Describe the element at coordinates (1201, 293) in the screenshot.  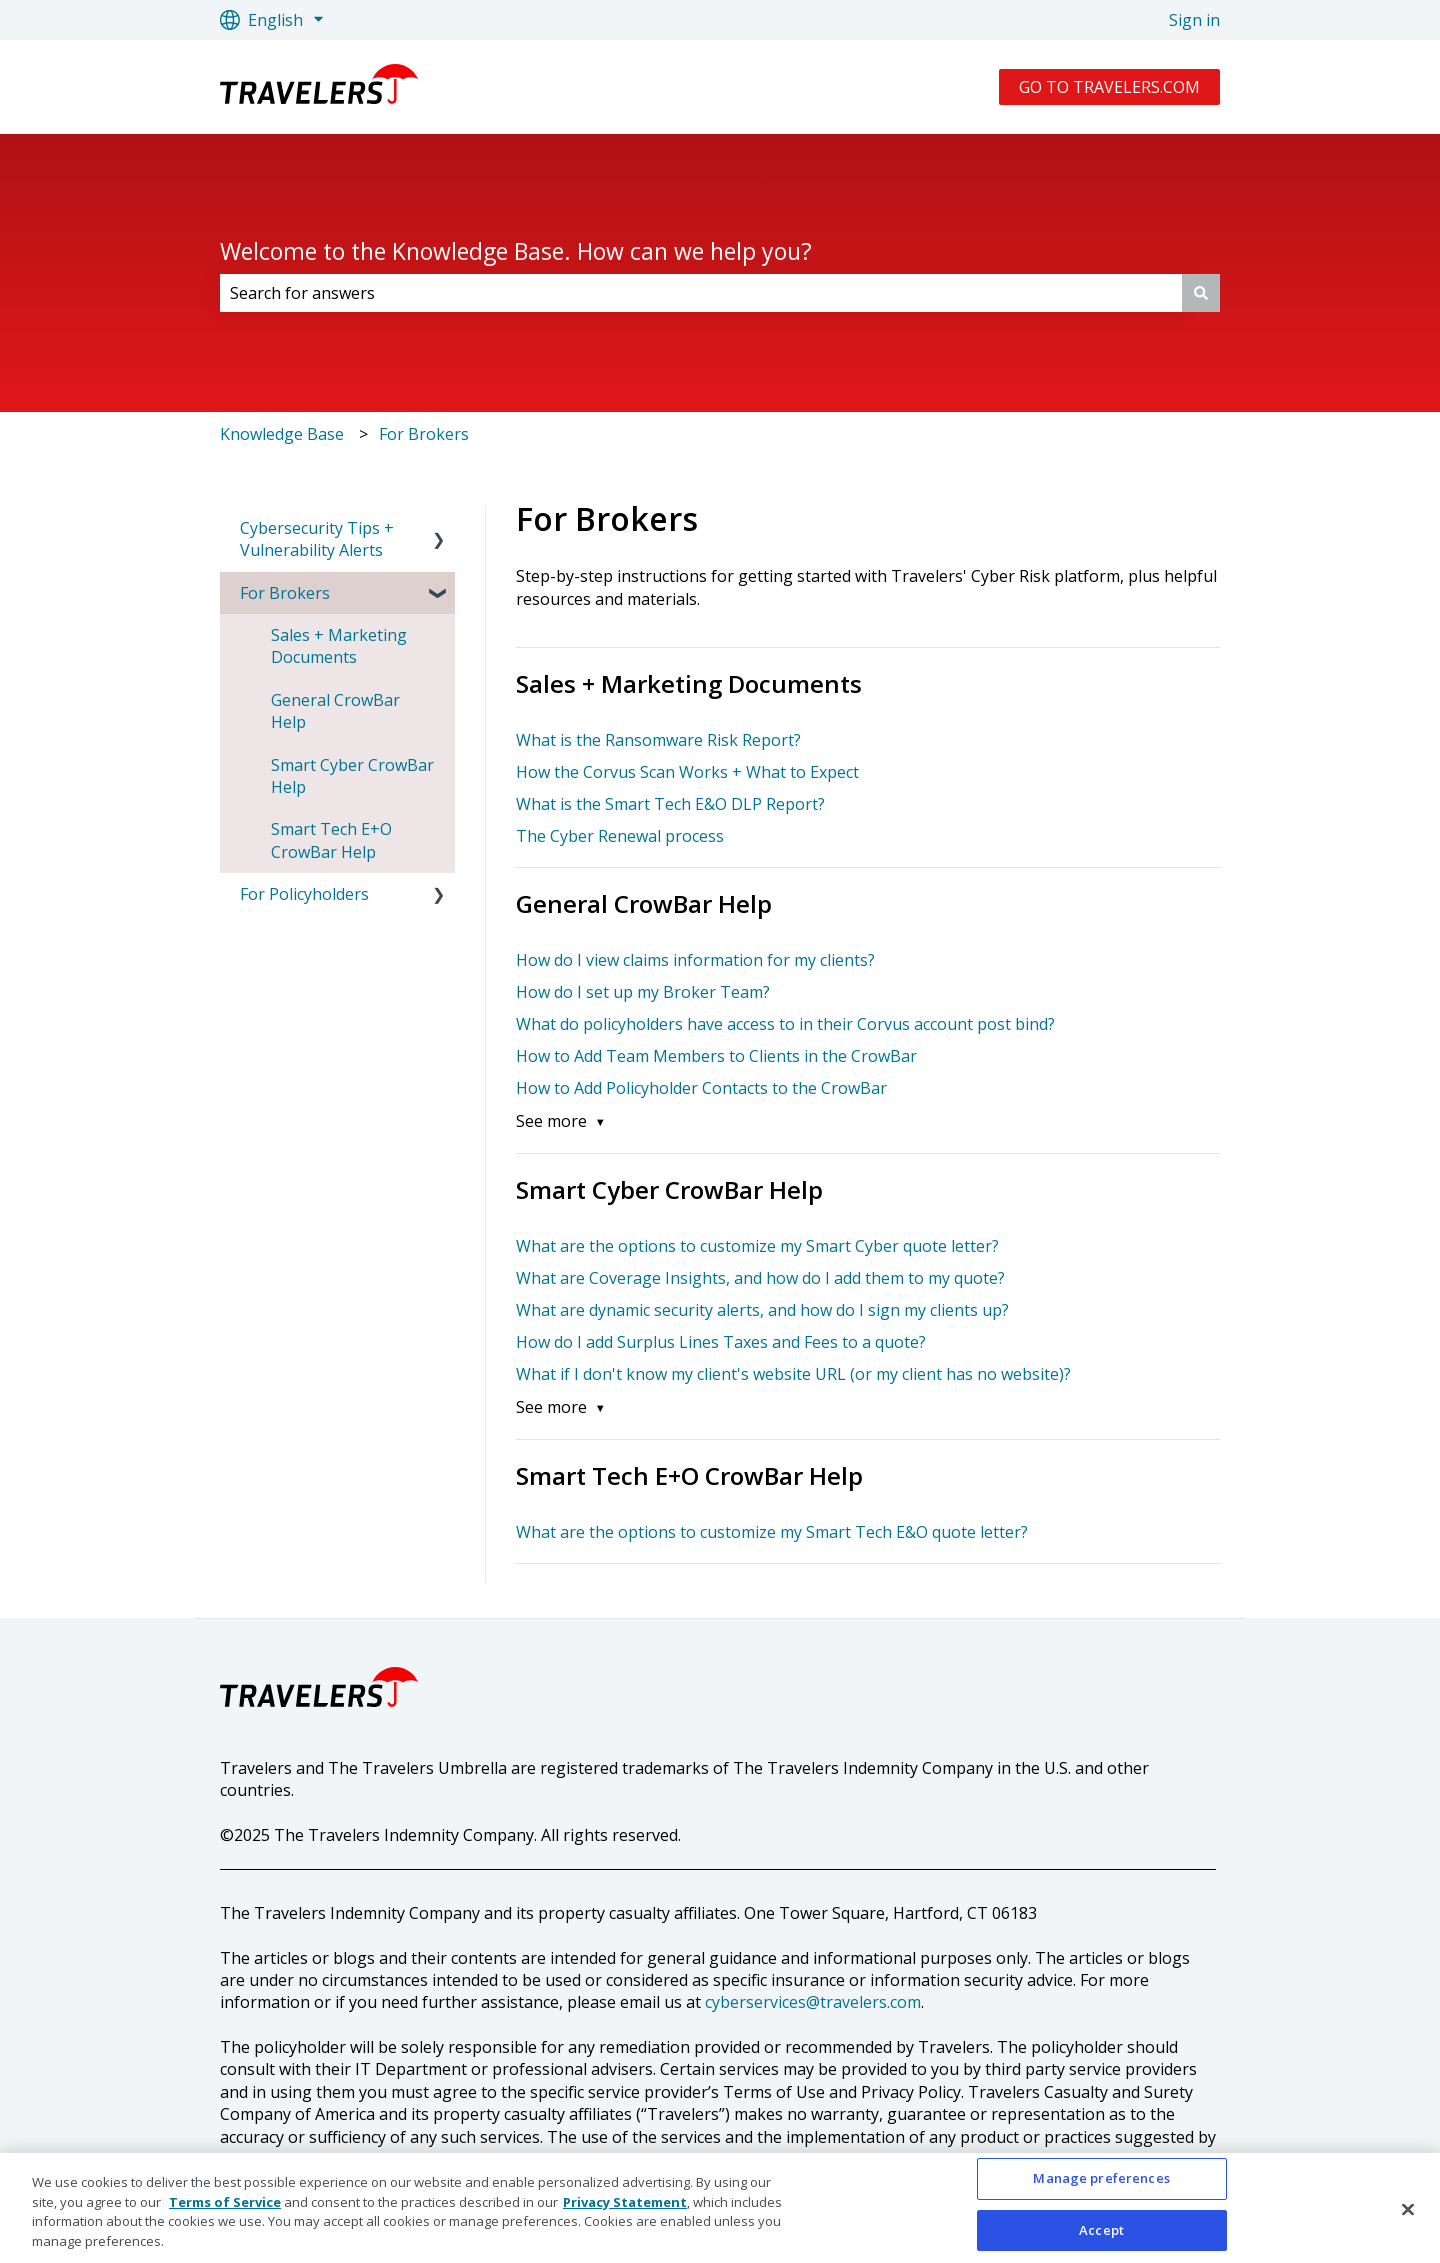
I see `[Search]` at that location.